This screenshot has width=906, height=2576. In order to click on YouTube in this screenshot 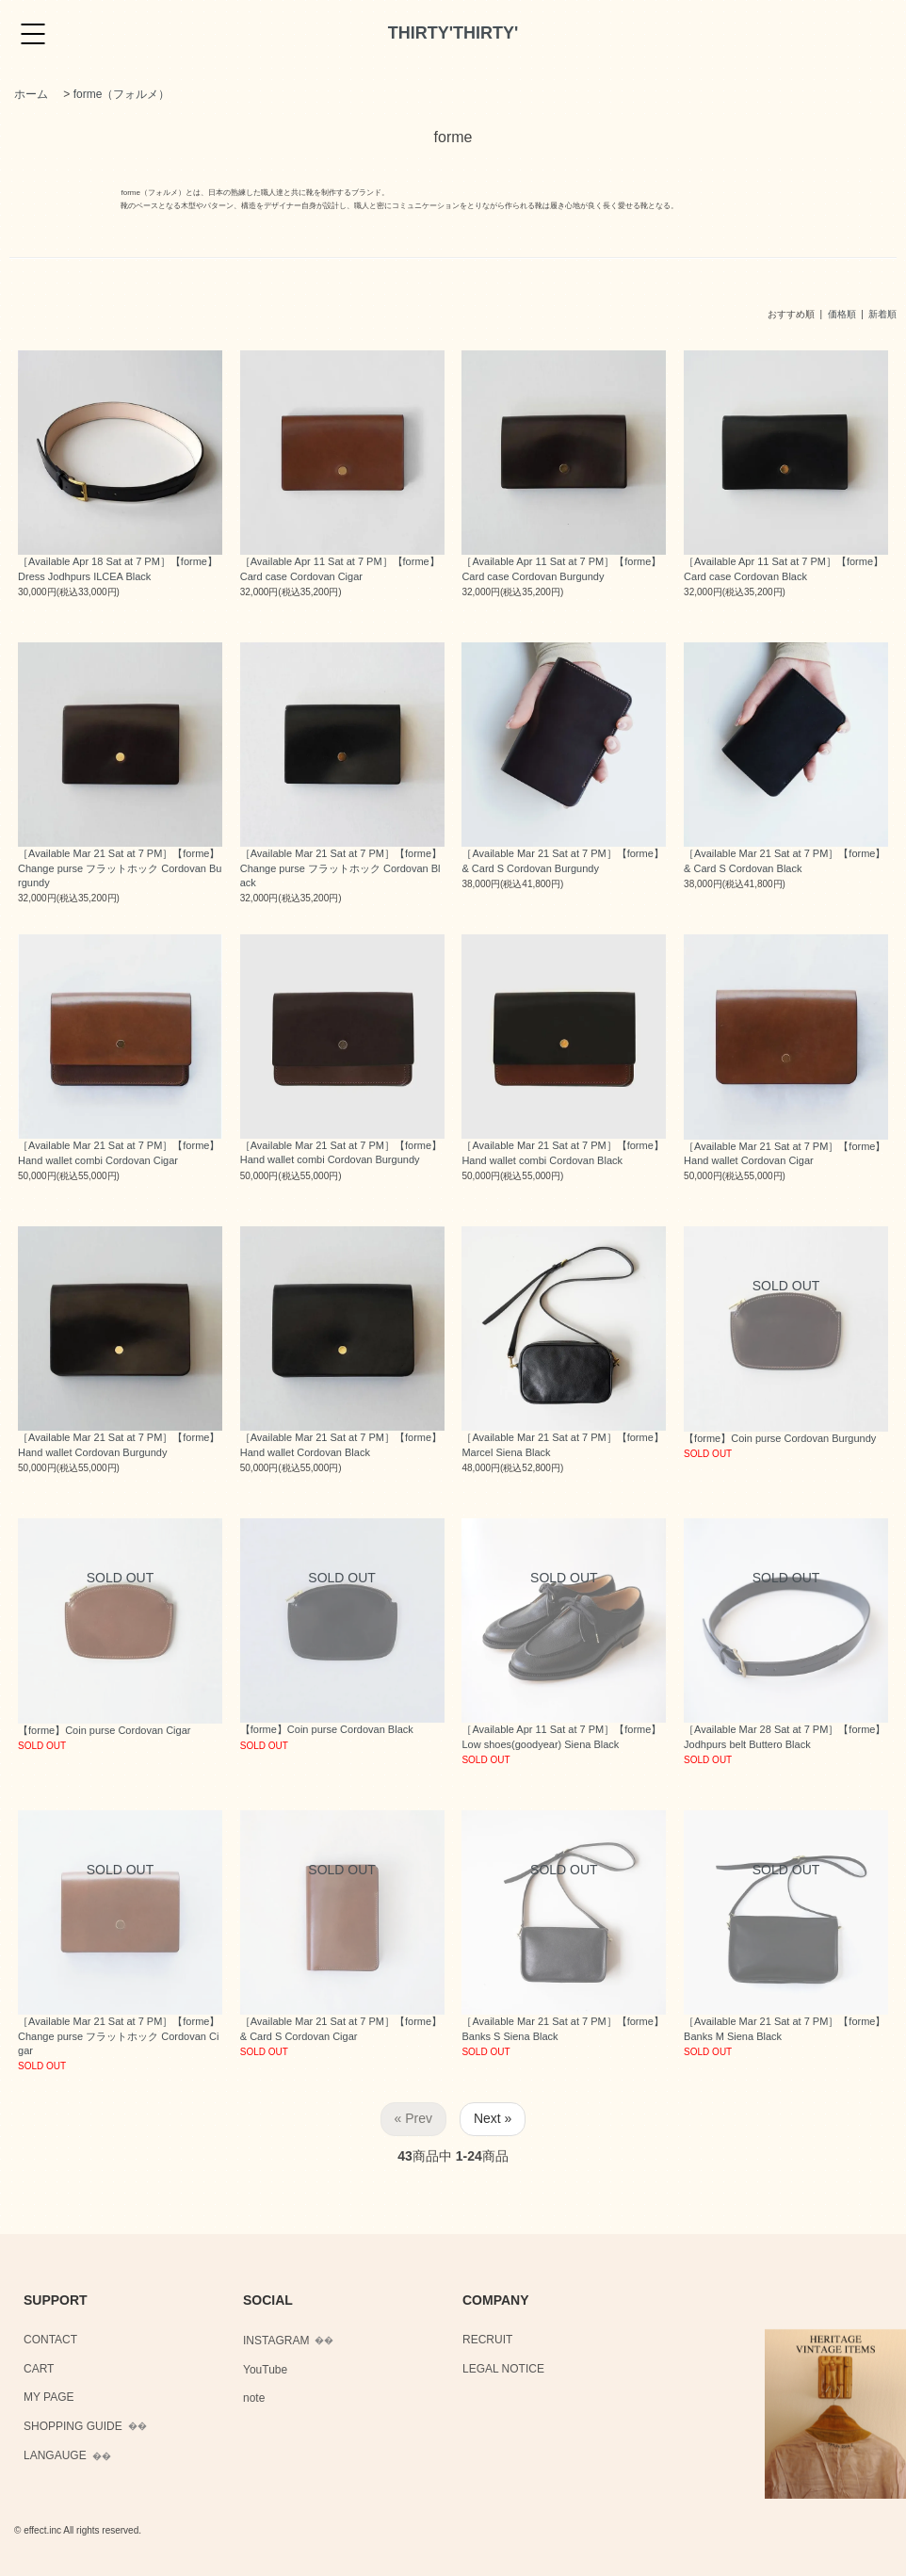, I will do `click(265, 2369)`.